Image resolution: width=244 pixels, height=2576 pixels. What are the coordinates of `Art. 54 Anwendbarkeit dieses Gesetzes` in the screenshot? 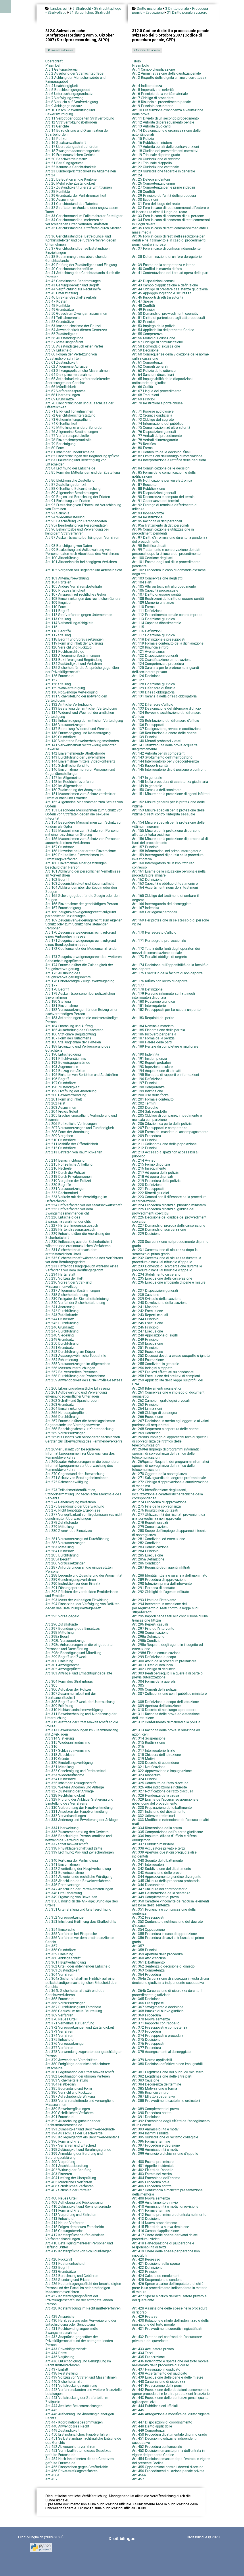 It's located at (76, 330).